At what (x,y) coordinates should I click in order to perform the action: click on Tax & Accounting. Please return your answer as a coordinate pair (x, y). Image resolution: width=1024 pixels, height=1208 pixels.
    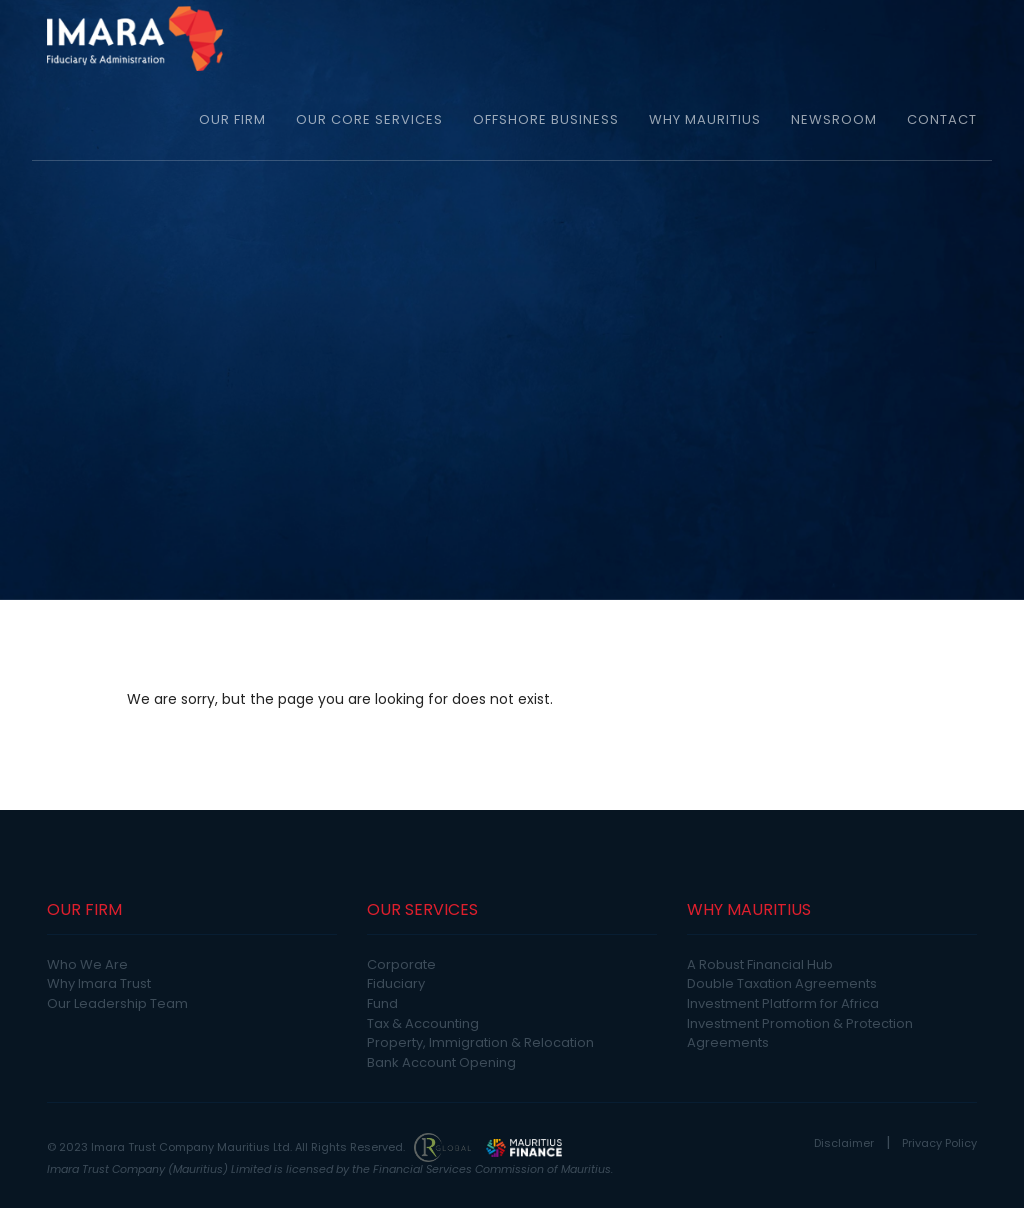
    Looking at the image, I should click on (423, 1023).